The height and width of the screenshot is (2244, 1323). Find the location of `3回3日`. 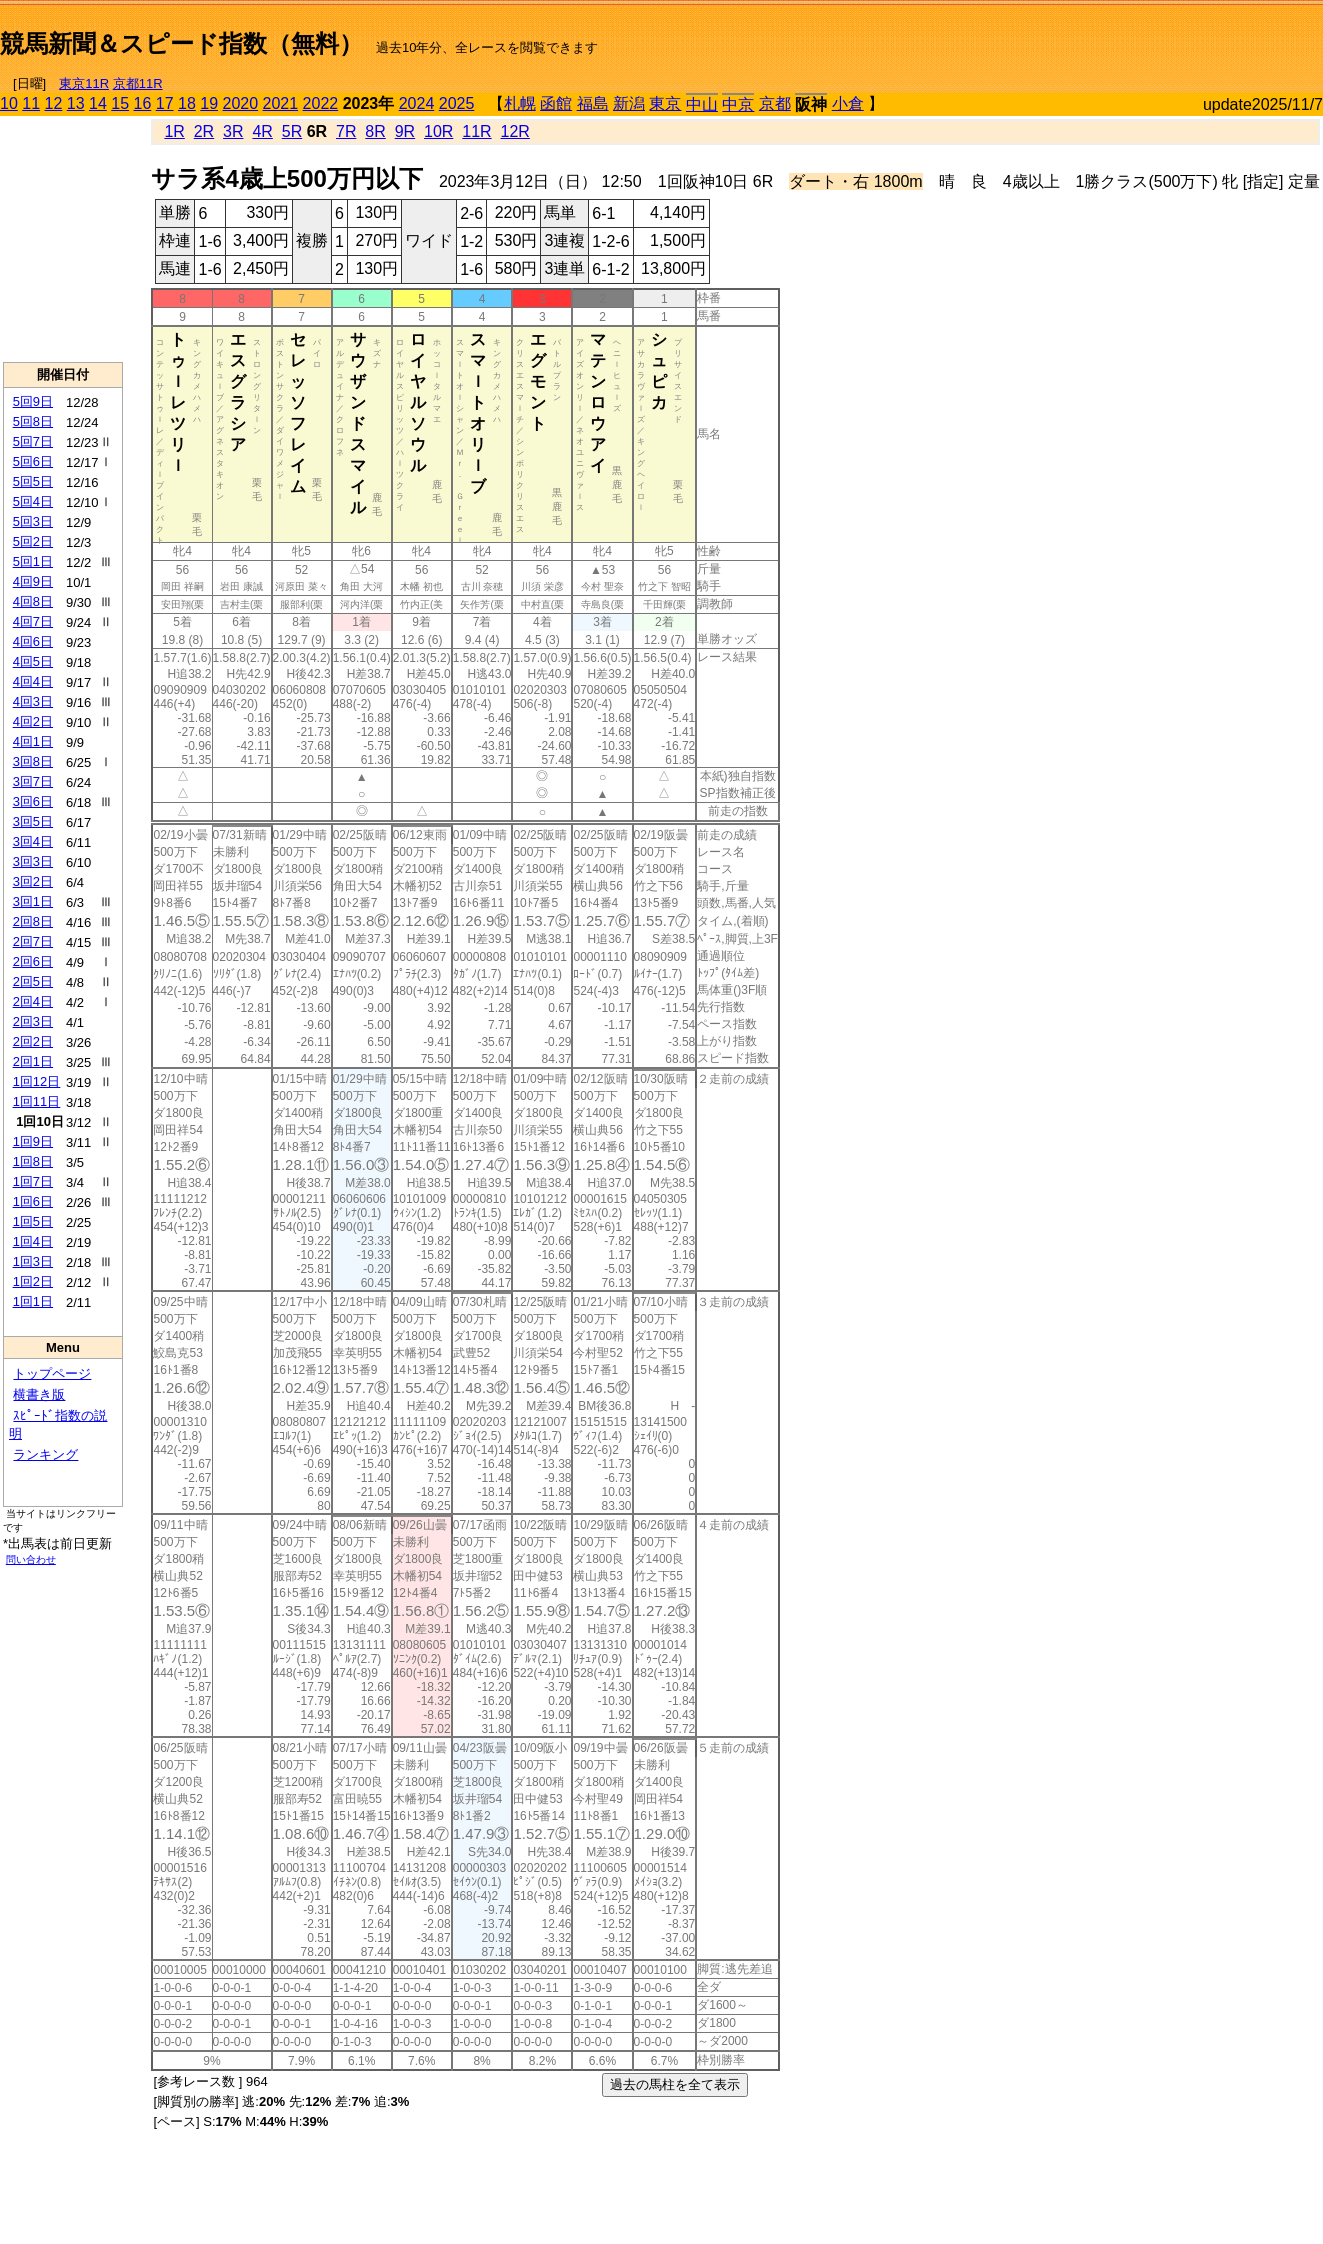

3回3日 is located at coordinates (33, 861).